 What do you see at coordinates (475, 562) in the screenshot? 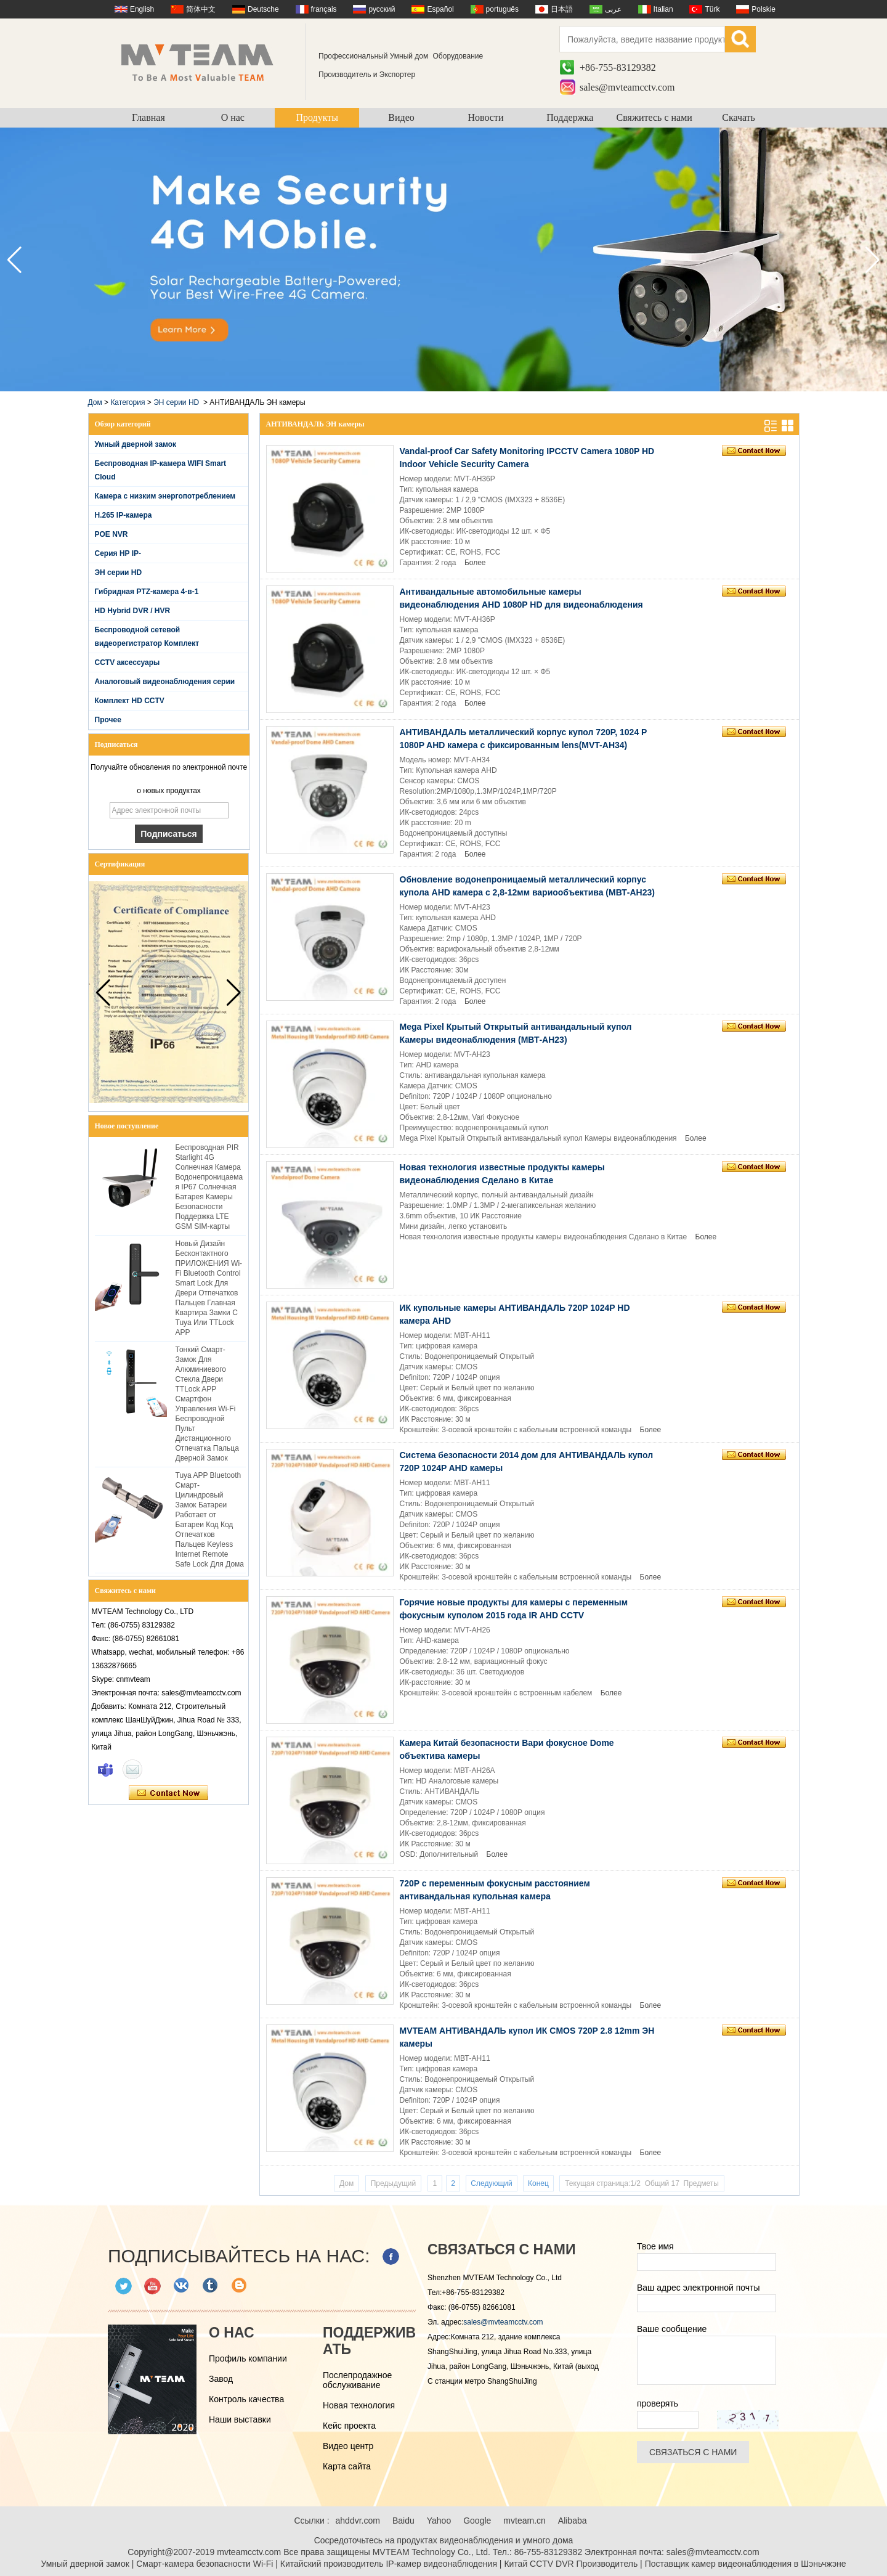
I see `Более` at bounding box center [475, 562].